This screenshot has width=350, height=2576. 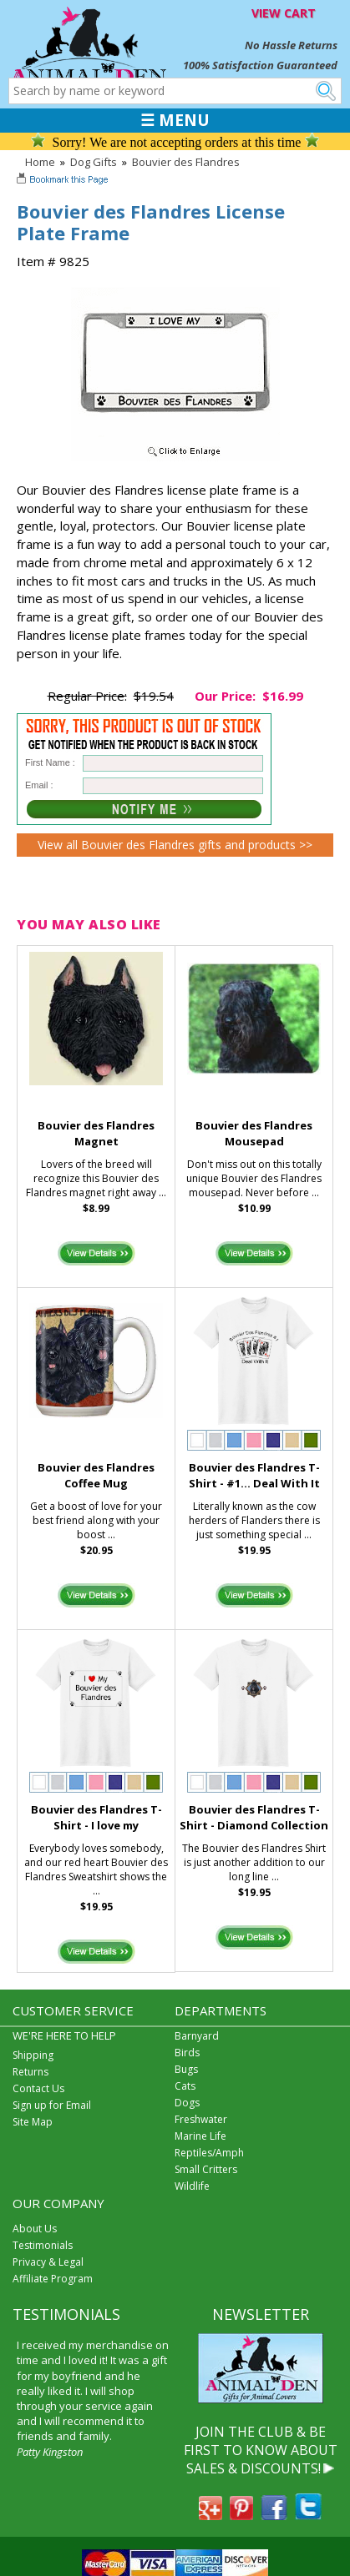 What do you see at coordinates (175, 845) in the screenshot?
I see `View all Bouvier des Flandres gifts and products >>` at bounding box center [175, 845].